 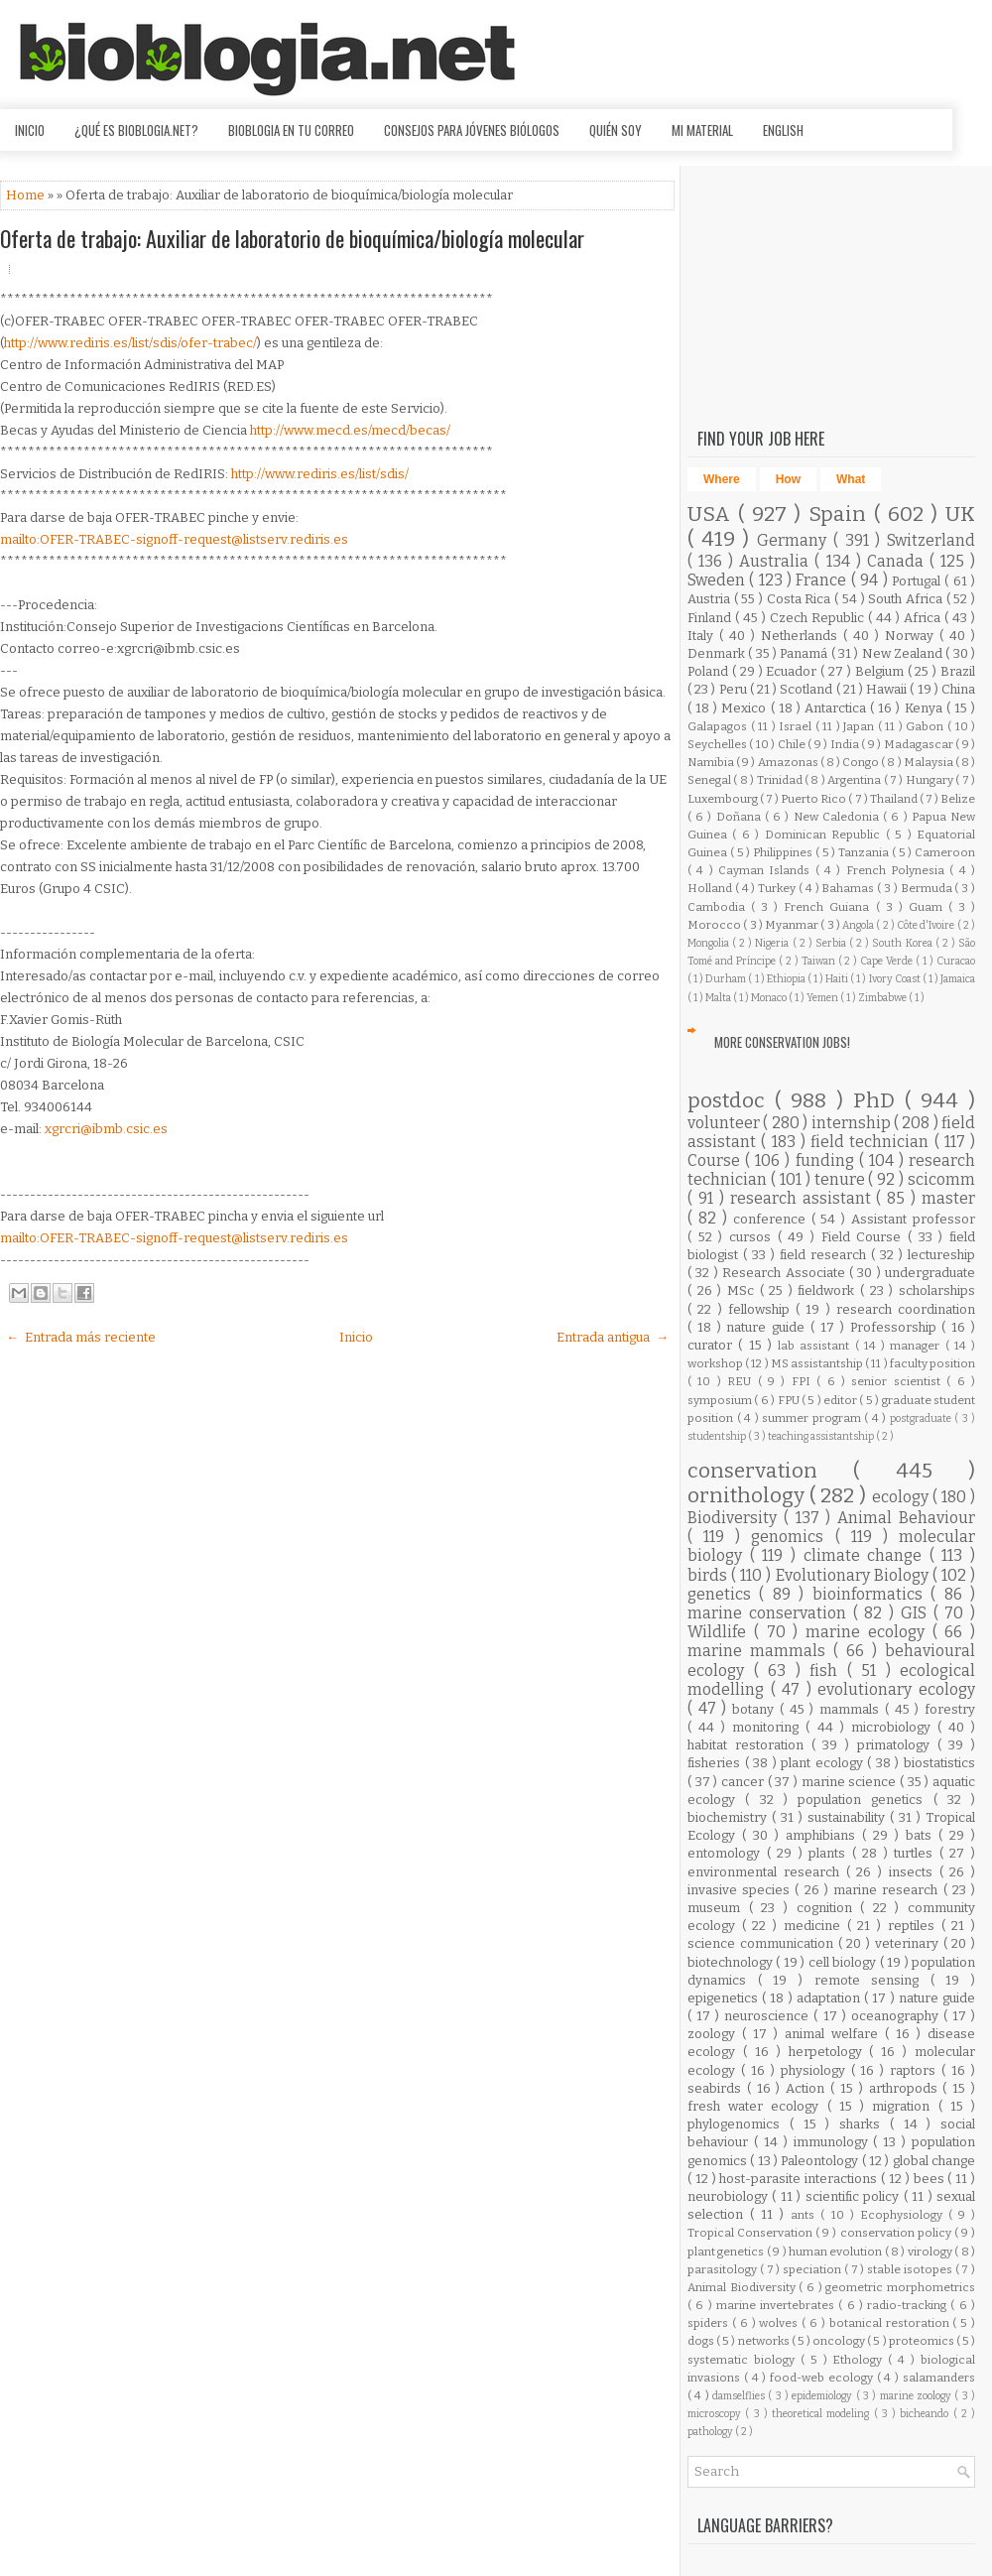 I want to click on Brazil, so click(x=957, y=671).